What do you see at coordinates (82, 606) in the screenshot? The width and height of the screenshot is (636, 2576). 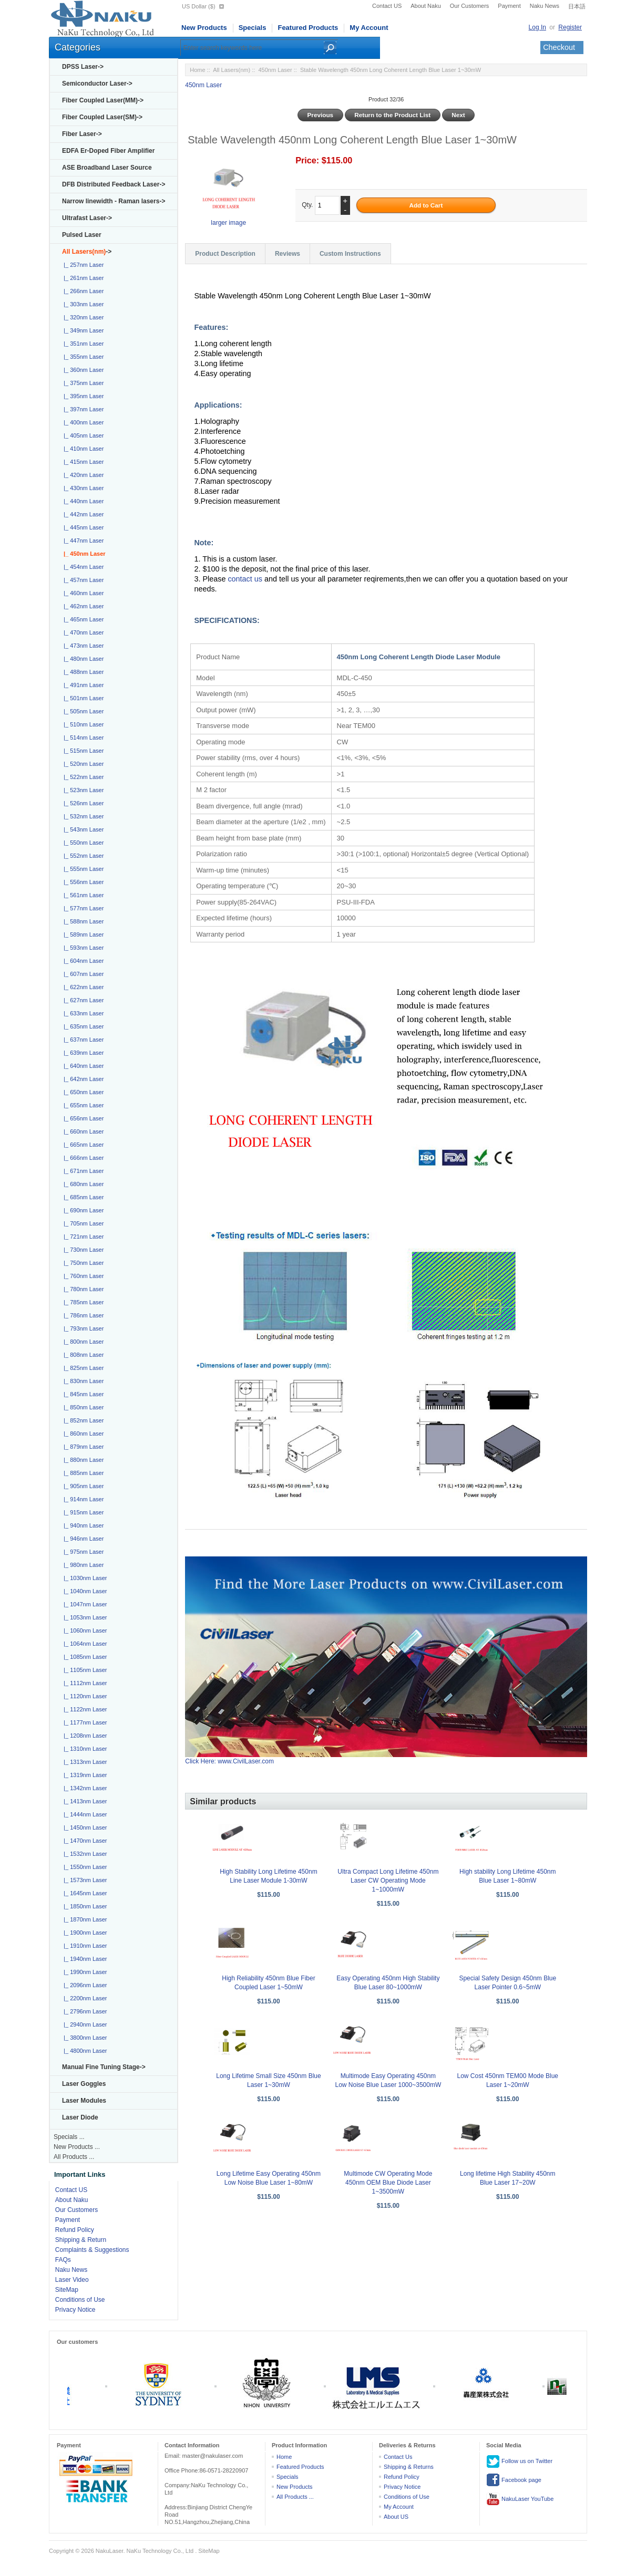 I see `|_ 462nm Laser` at bounding box center [82, 606].